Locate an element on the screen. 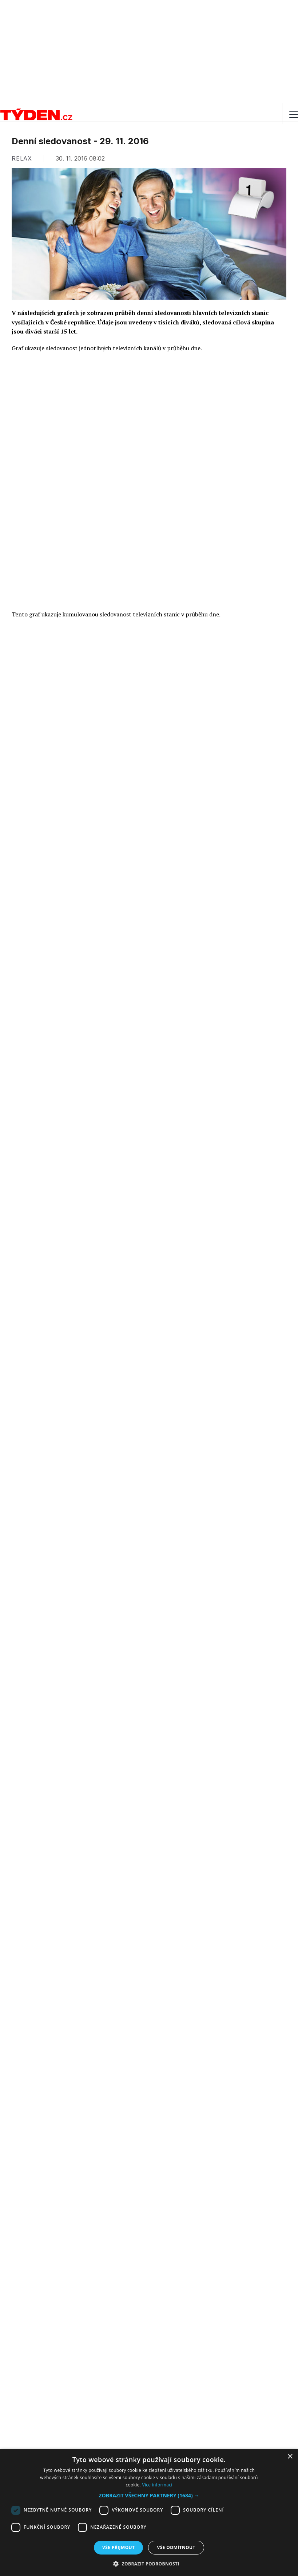  Vše odmítnout [button] is located at coordinates (176, 2547).